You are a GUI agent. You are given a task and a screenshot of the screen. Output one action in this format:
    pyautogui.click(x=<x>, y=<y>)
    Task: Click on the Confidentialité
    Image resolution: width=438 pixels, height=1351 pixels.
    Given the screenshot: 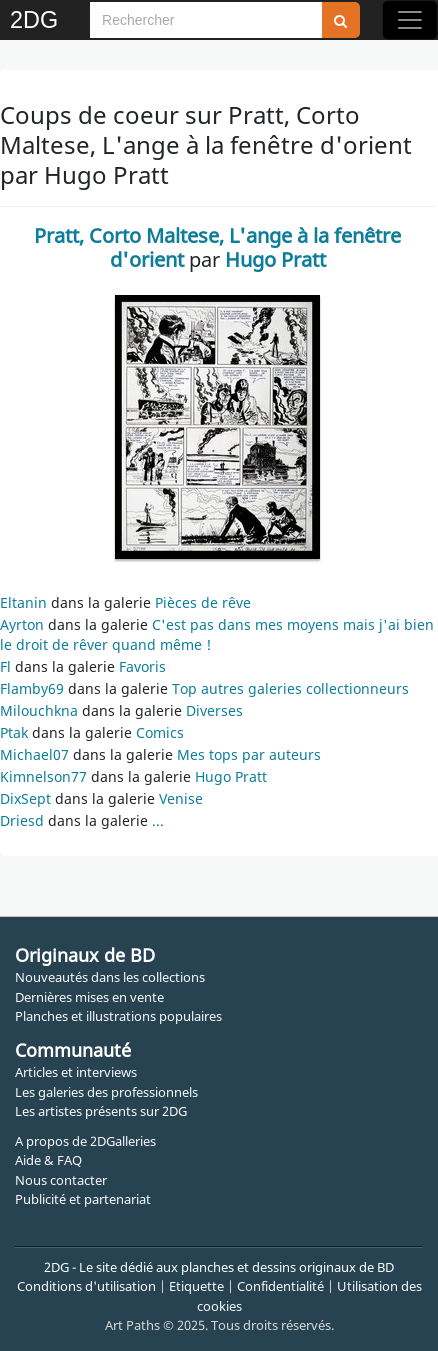 What is the action you would take?
    pyautogui.click(x=280, y=1286)
    